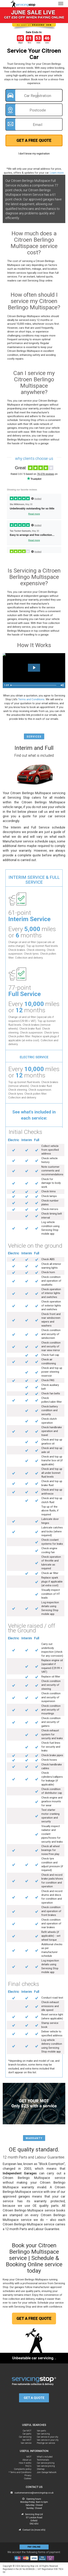 This screenshot has width=68, height=2576. I want to click on Prestige car service, so click(46, 2443).